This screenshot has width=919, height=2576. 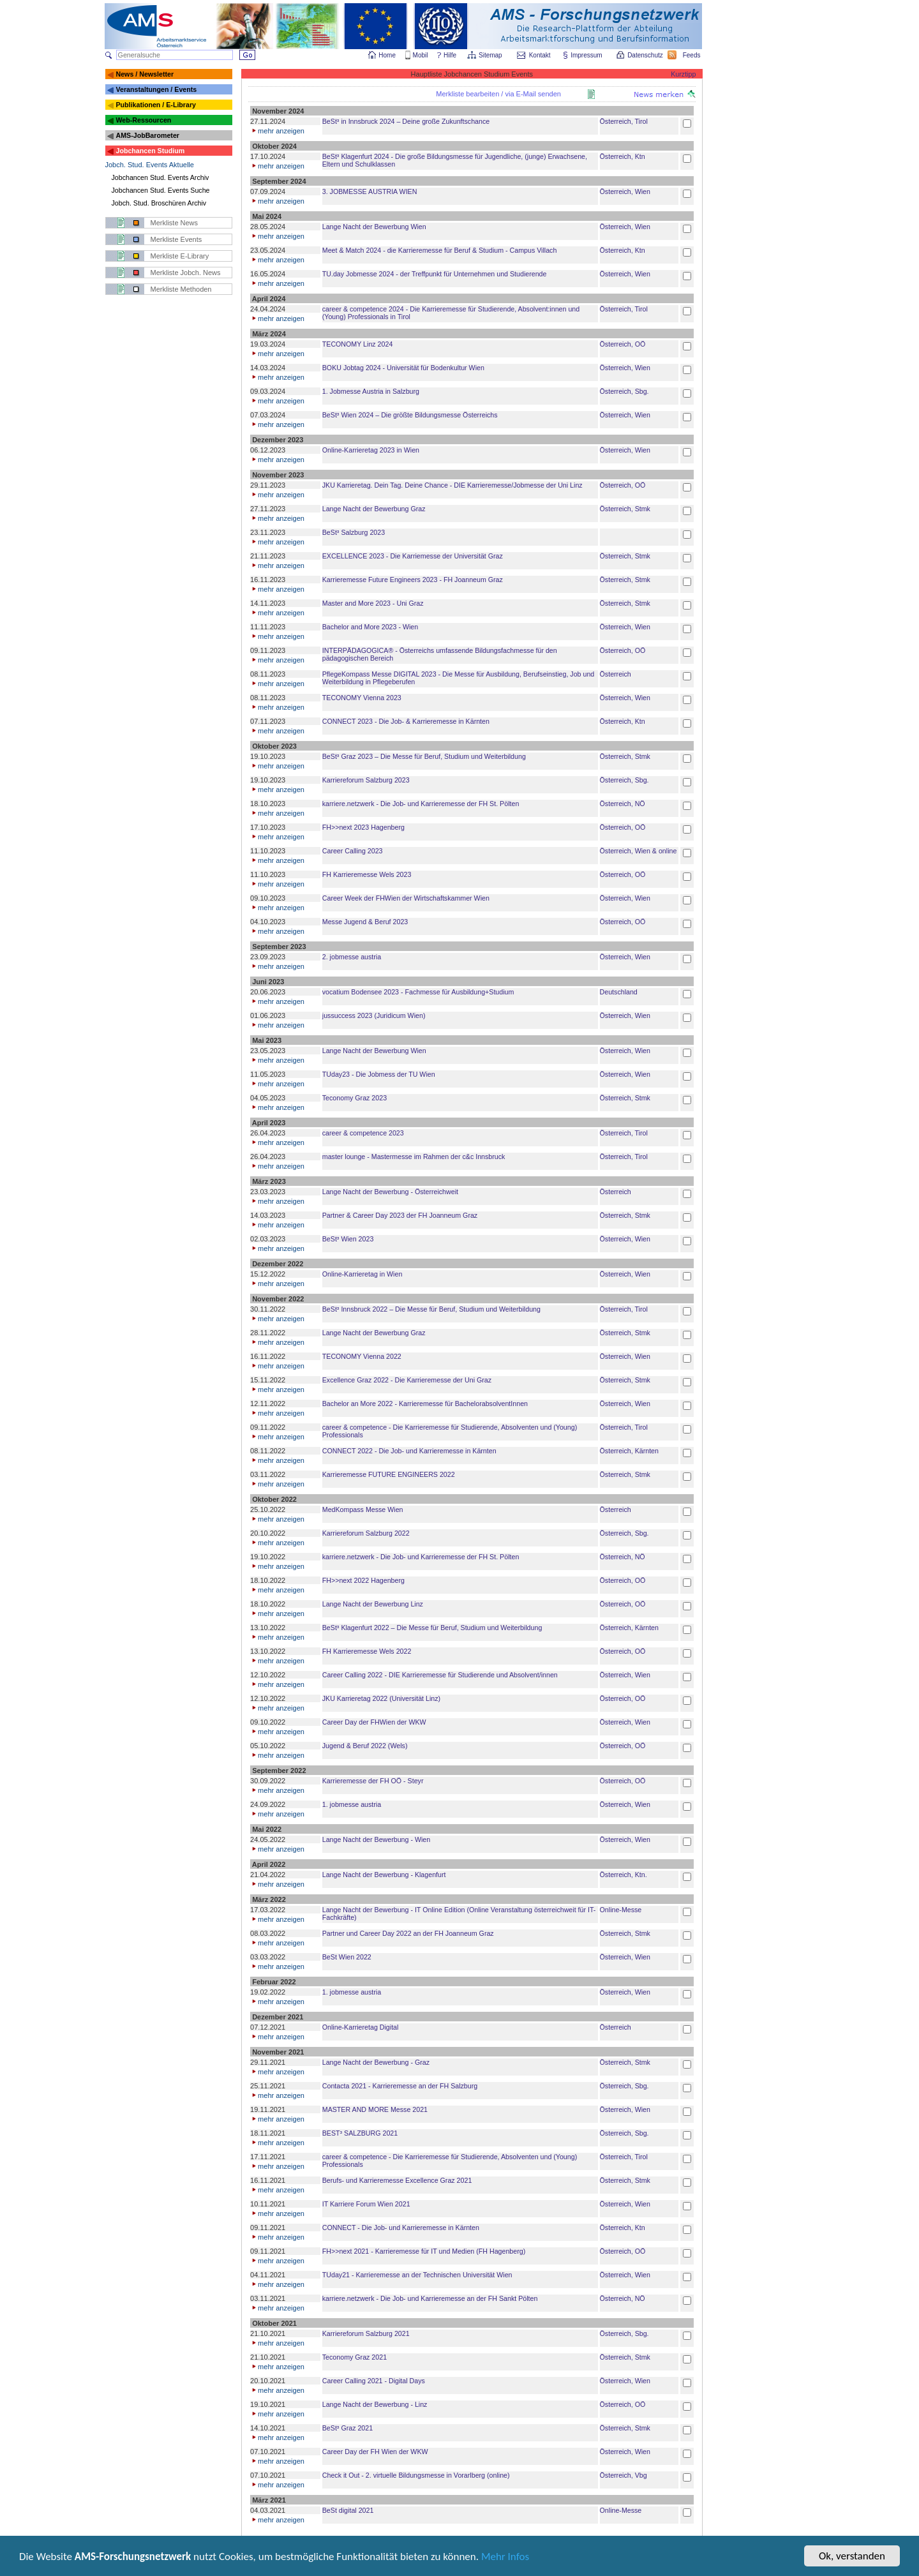 I want to click on Career Calling 2021 - Digital Days, so click(x=373, y=2381).